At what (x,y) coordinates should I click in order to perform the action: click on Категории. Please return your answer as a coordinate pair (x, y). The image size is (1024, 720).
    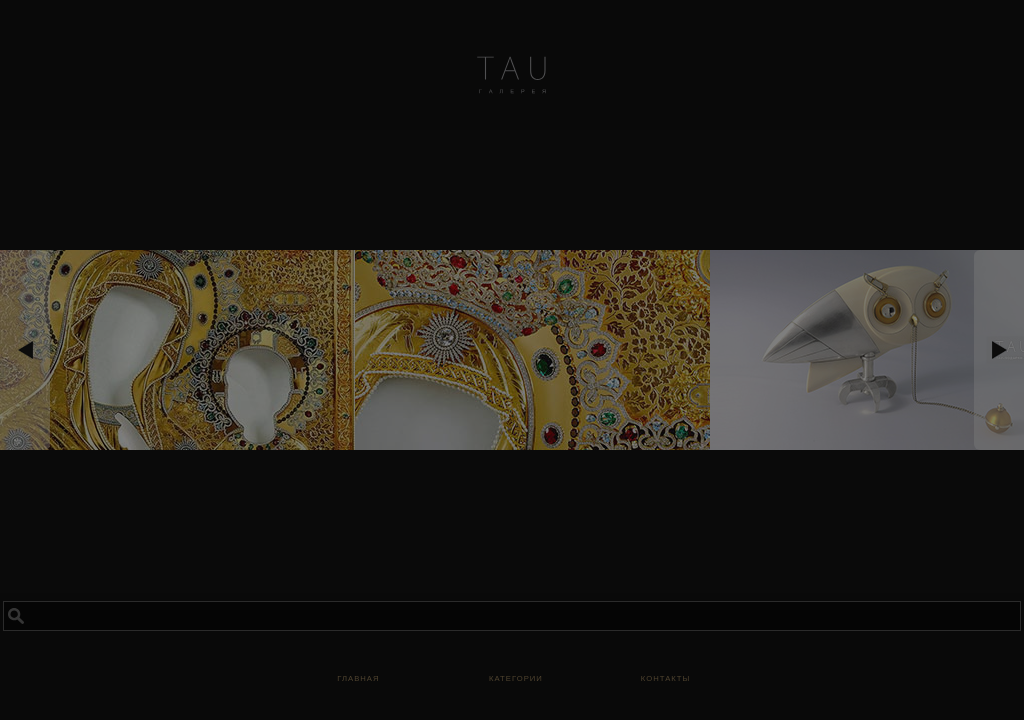
    Looking at the image, I should click on (516, 677).